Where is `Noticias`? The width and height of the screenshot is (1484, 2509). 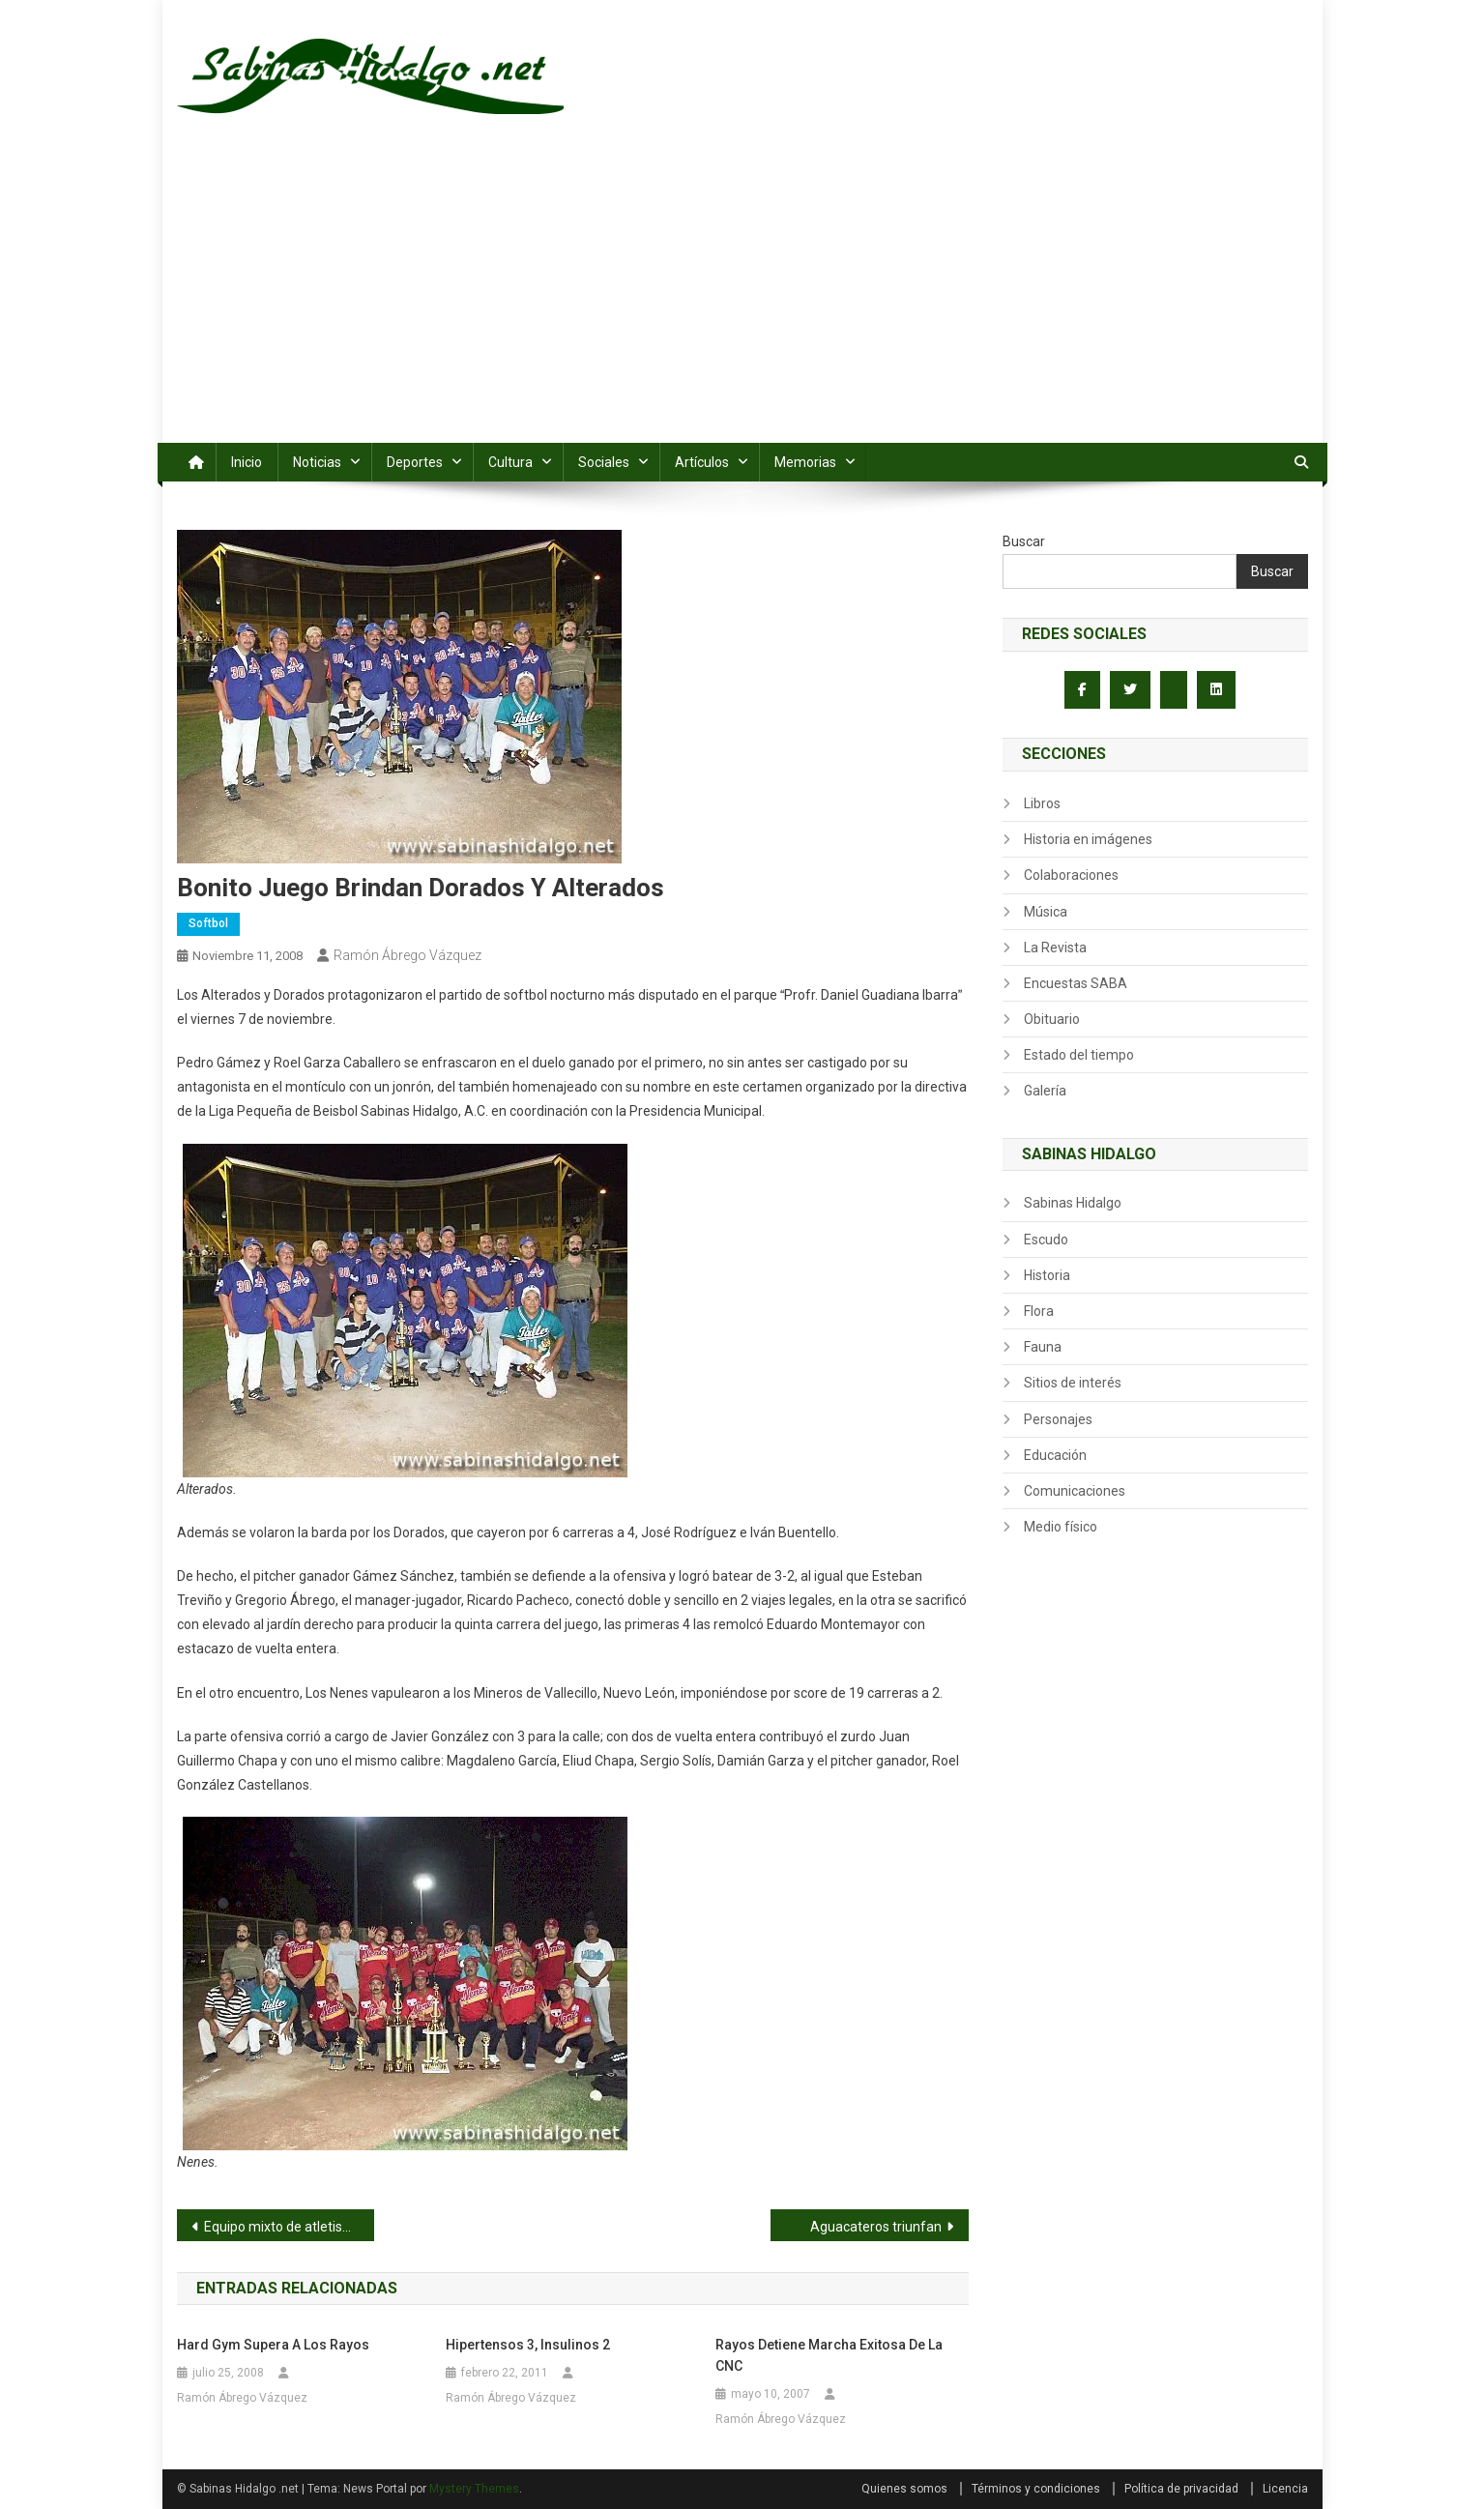 Noticias is located at coordinates (317, 462).